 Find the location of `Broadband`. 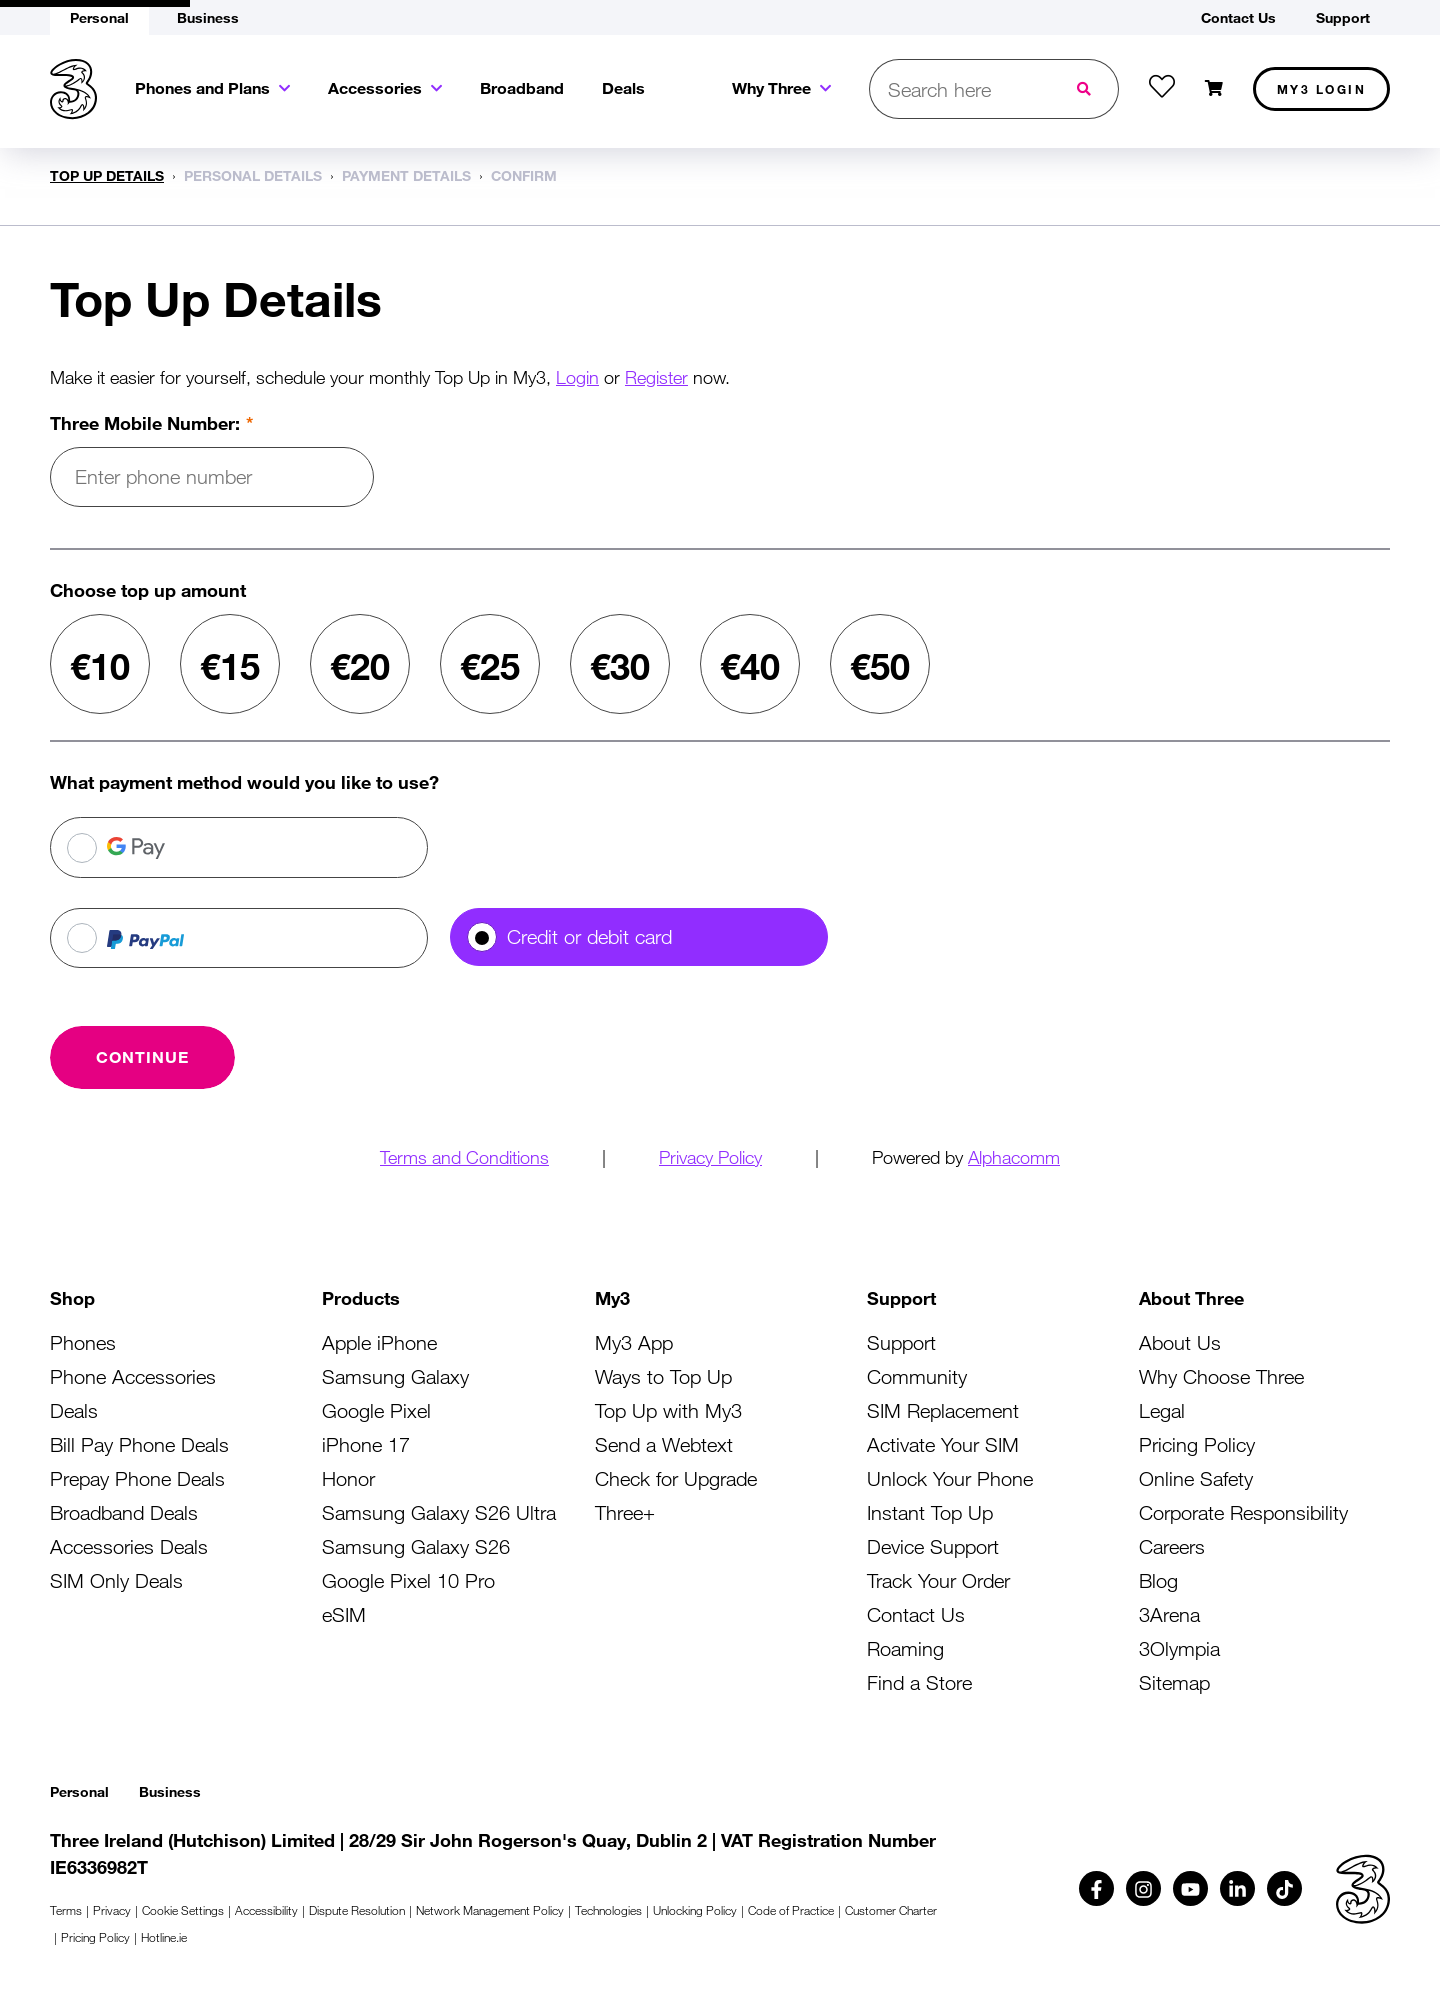

Broadband is located at coordinates (522, 87).